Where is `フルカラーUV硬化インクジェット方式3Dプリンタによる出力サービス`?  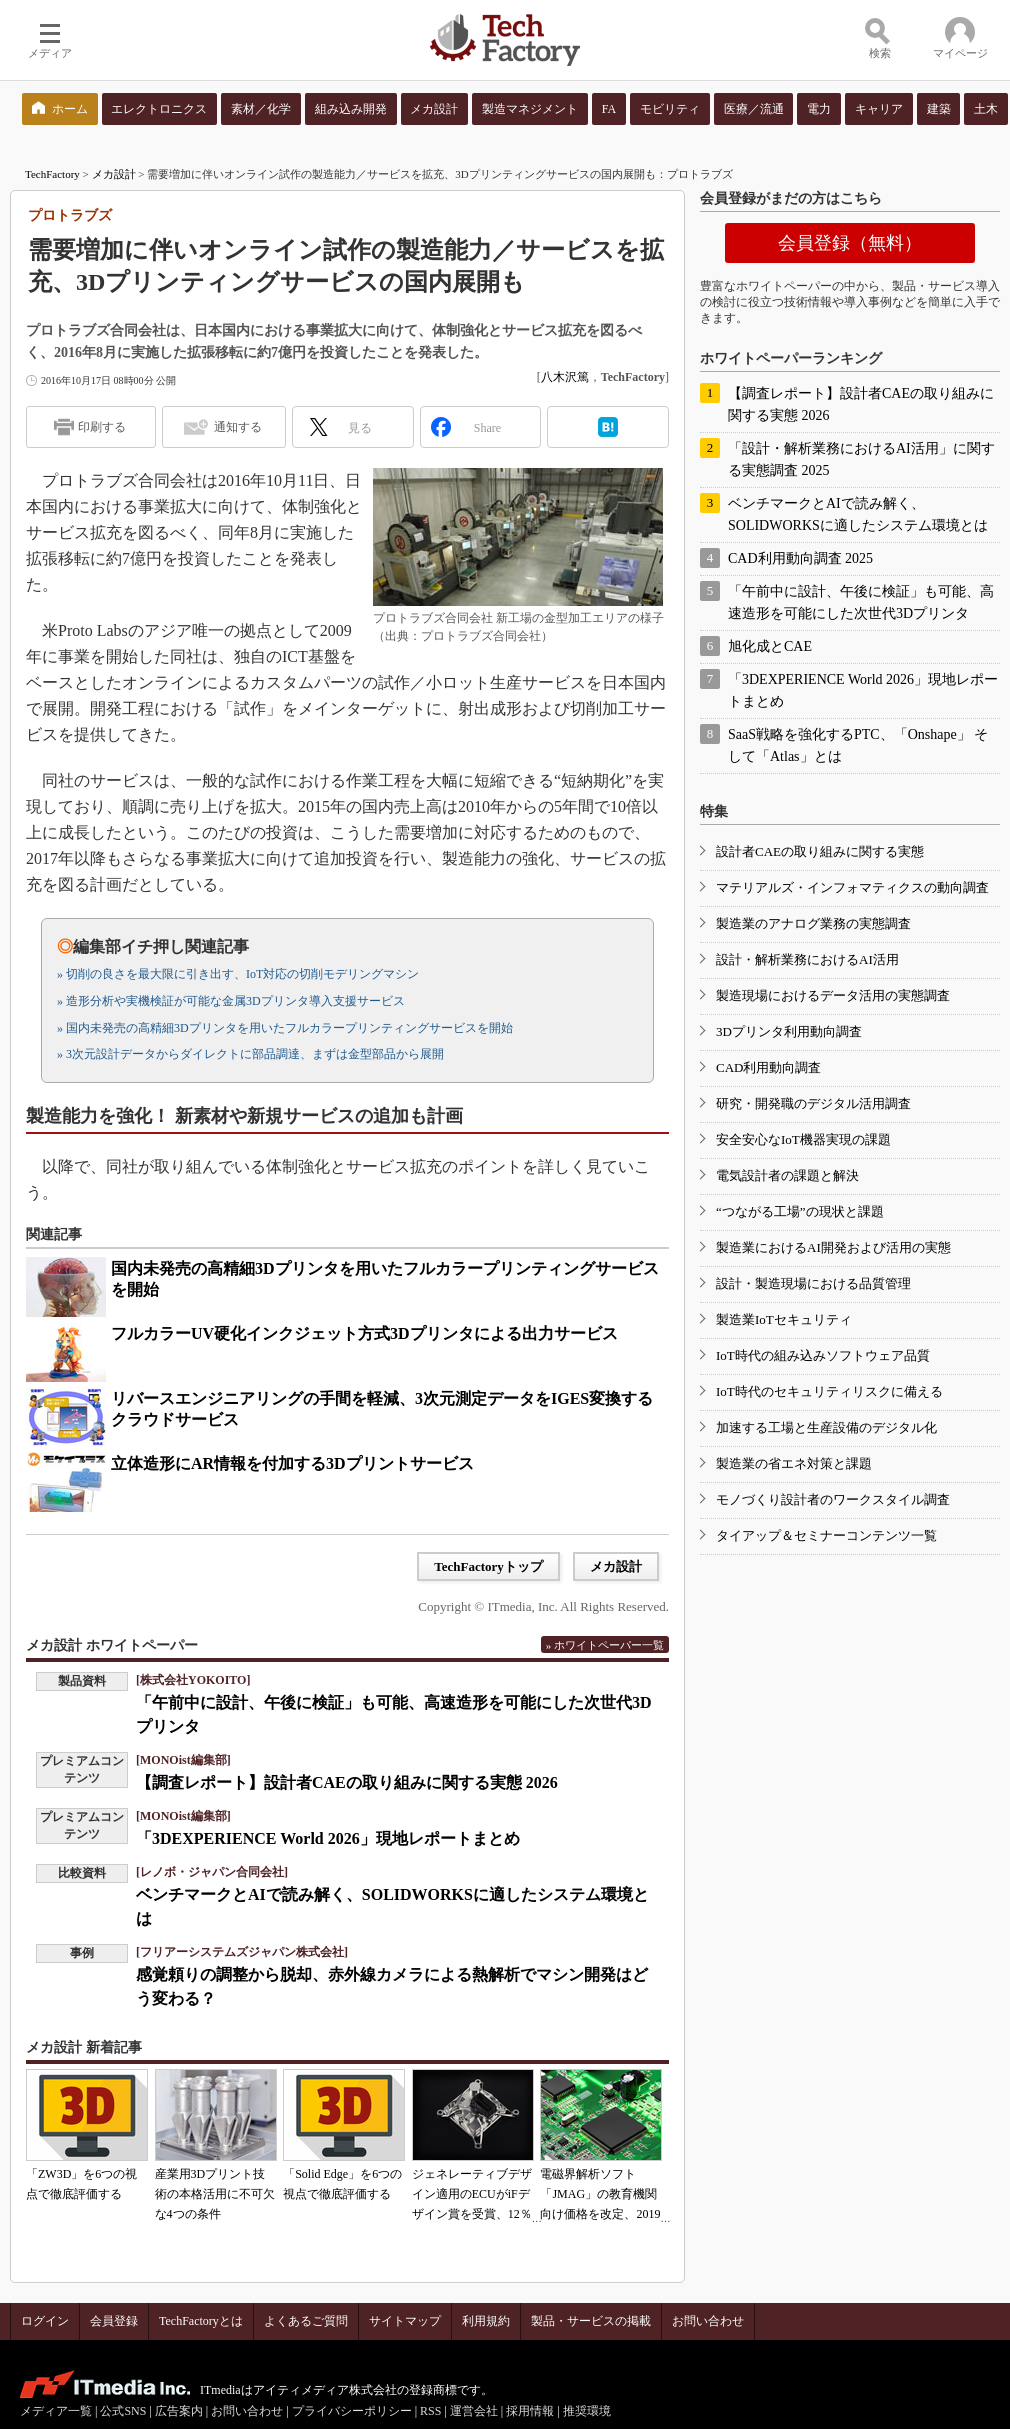 フルカラーUV硬化インクジェット方式3Dプリンタによる出力サービス is located at coordinates (364, 1333).